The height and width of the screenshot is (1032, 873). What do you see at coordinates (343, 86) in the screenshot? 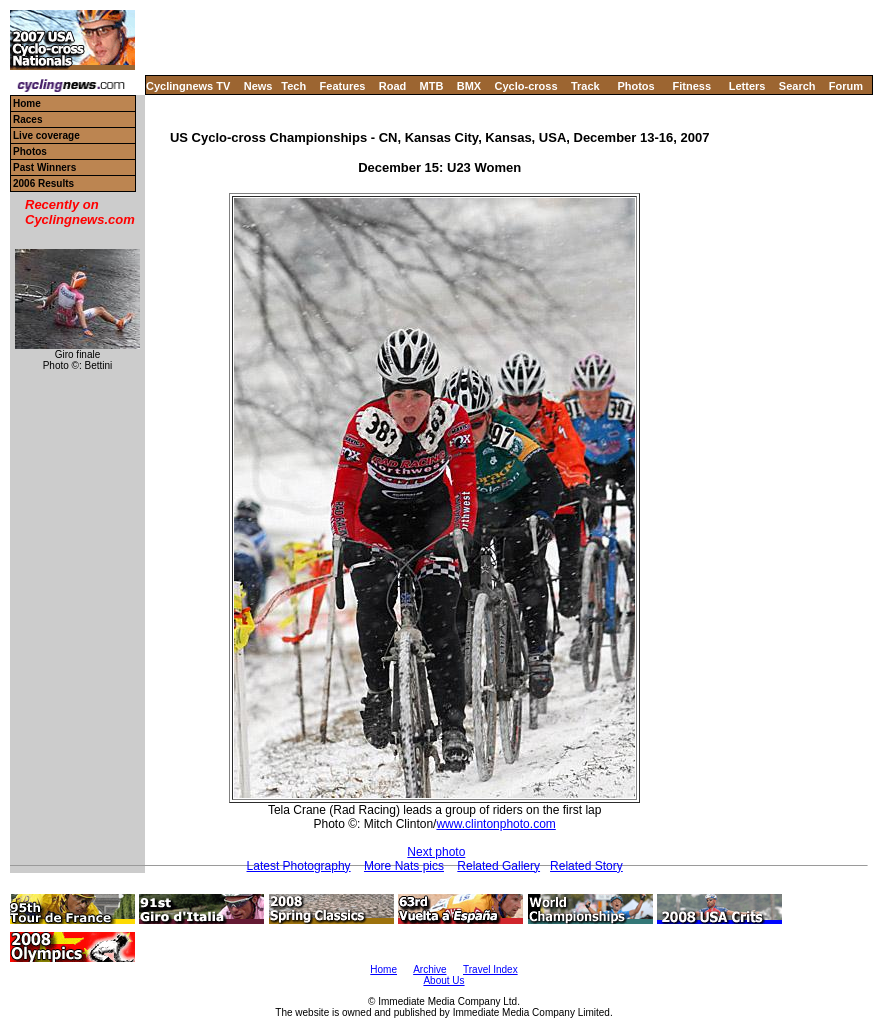
I see `Features` at bounding box center [343, 86].